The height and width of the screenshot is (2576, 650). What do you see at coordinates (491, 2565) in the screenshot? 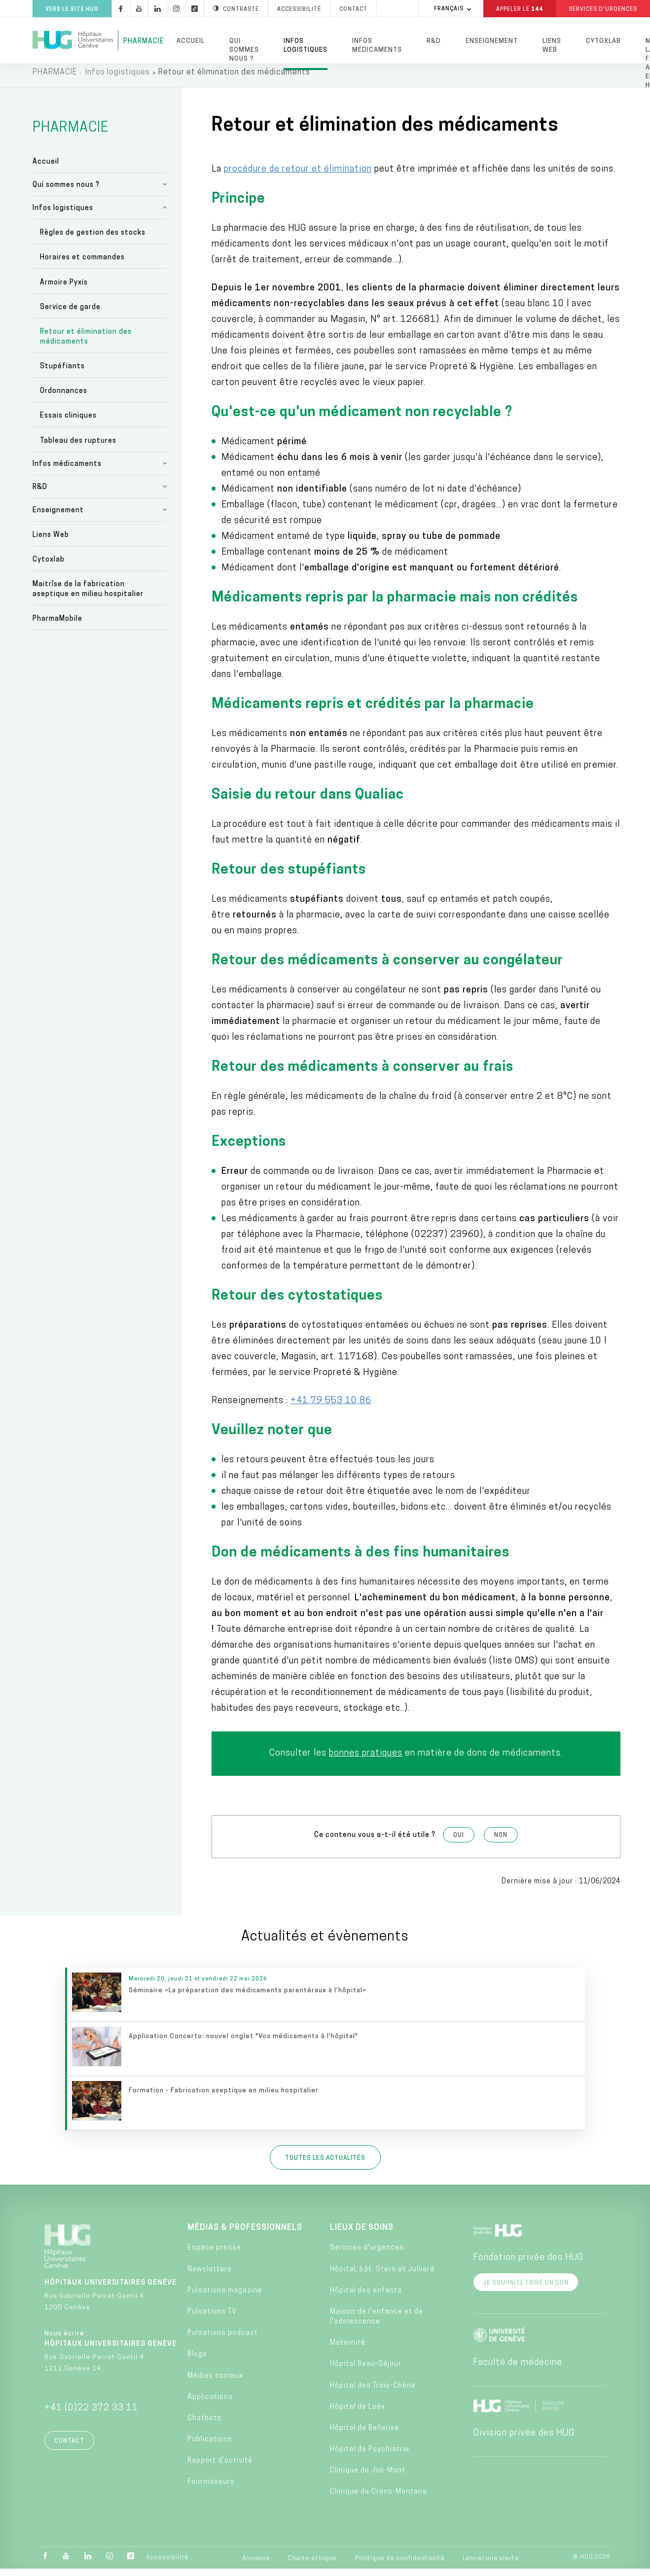
I see `Lancer une alerte` at bounding box center [491, 2565].